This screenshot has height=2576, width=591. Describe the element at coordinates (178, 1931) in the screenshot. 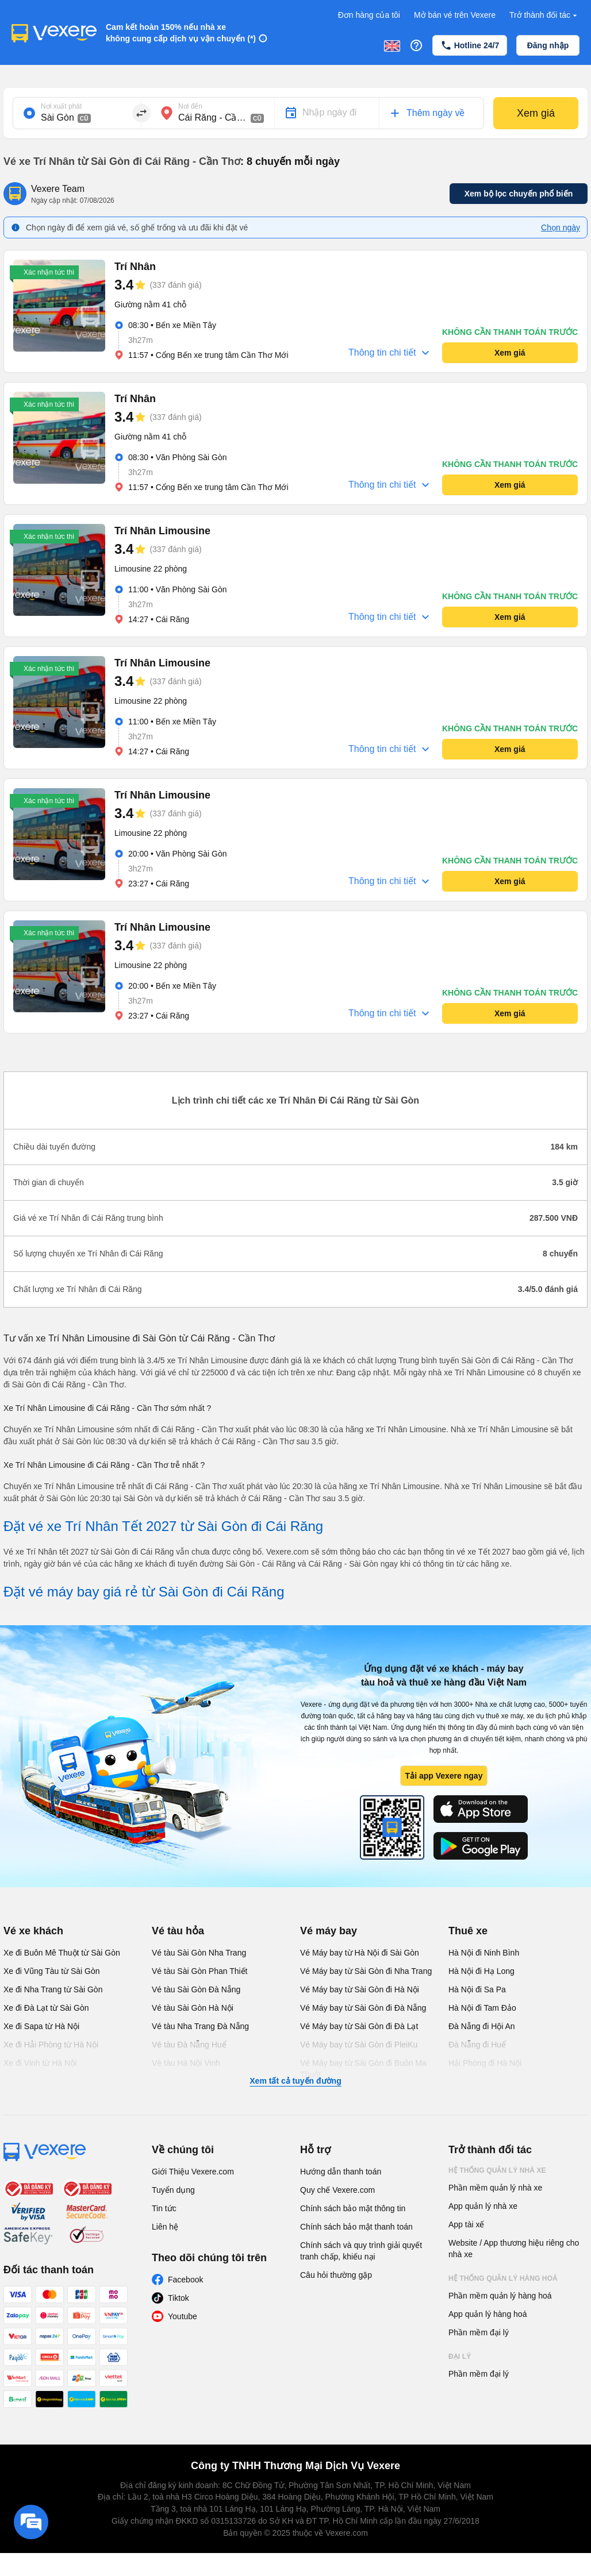

I see `Vé tàu hỏa` at that location.